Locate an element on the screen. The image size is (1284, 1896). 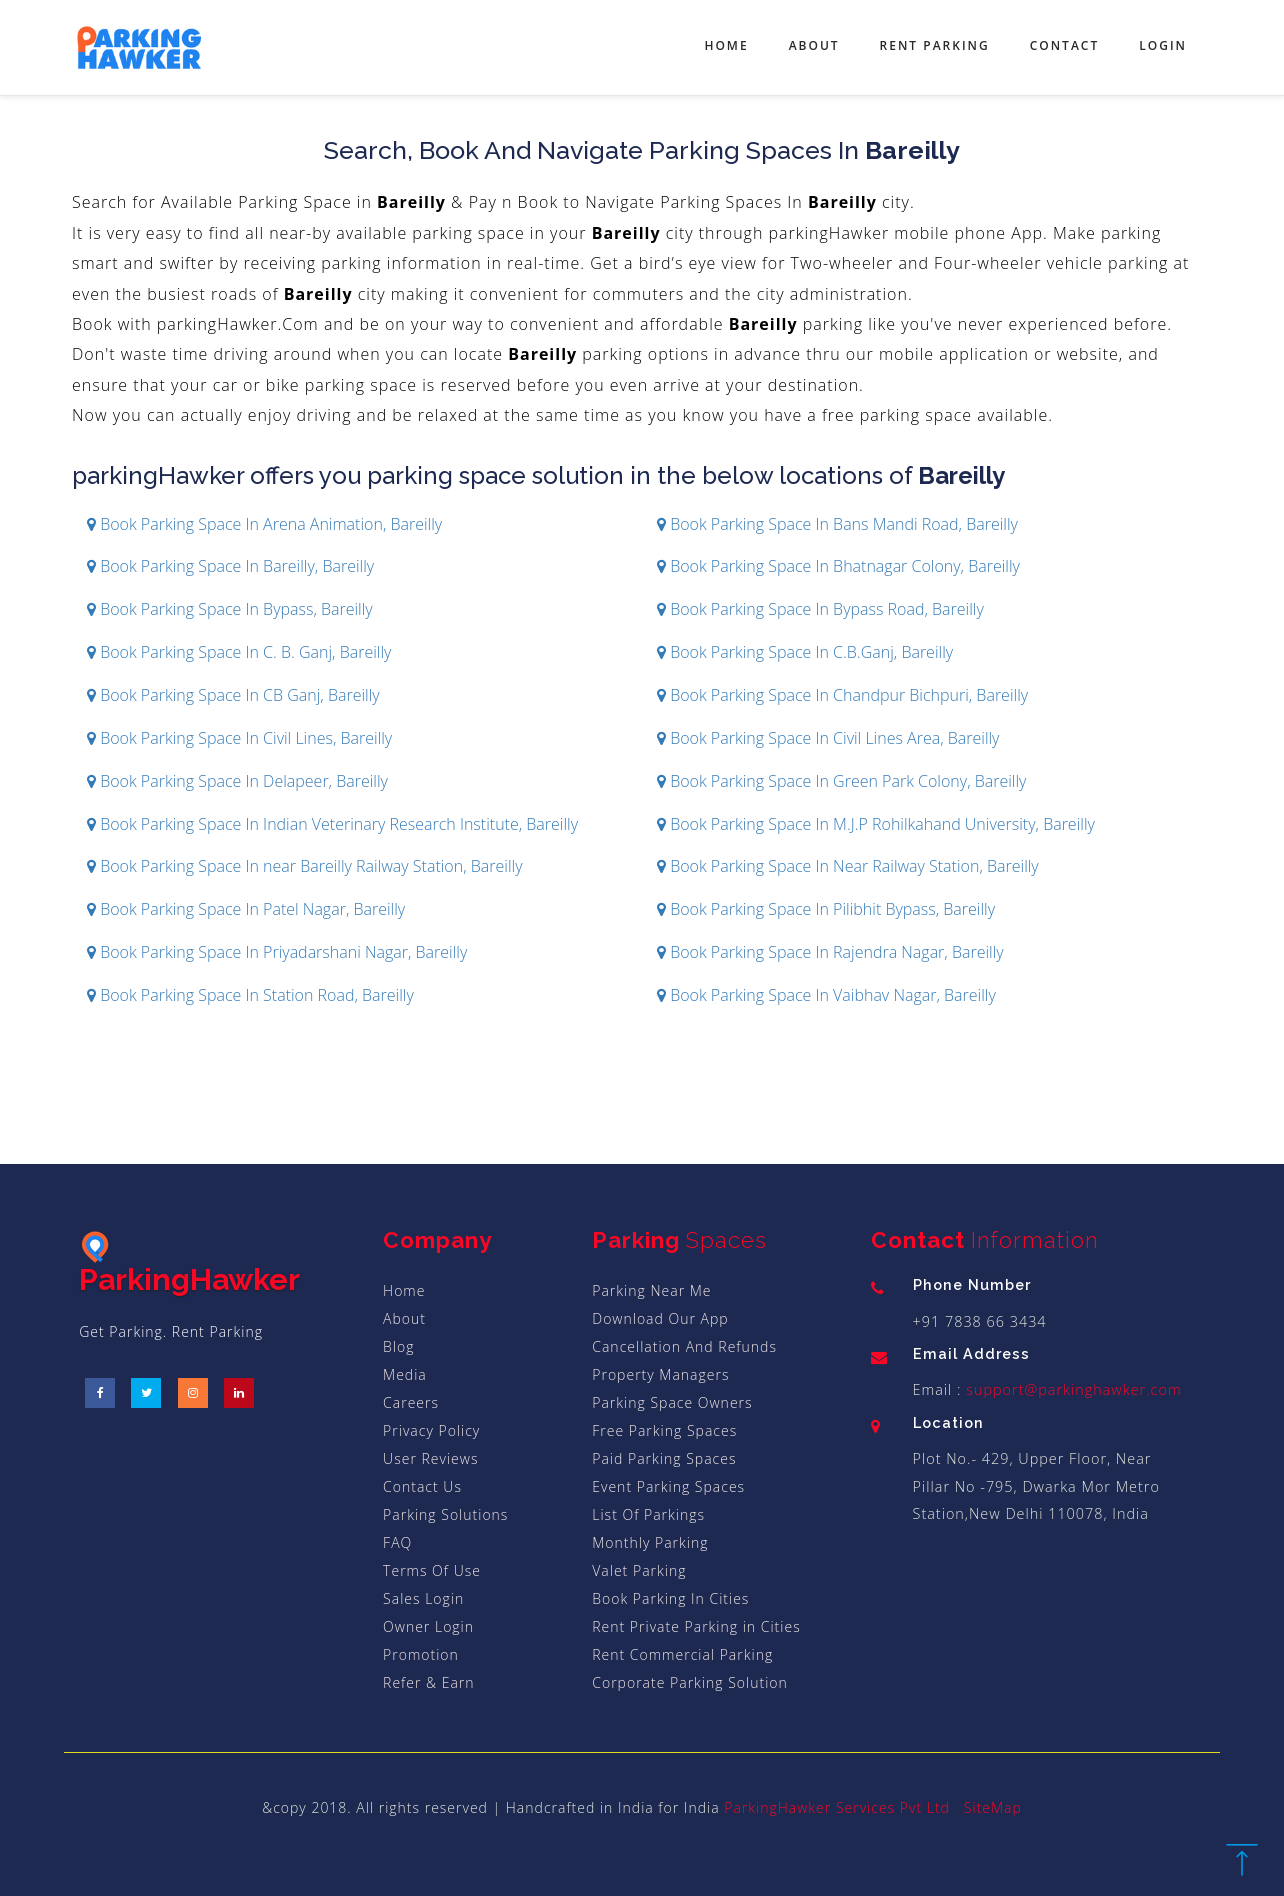
Book Parking Space In Bans Mandi Road, Bareilly is located at coordinates (837, 524).